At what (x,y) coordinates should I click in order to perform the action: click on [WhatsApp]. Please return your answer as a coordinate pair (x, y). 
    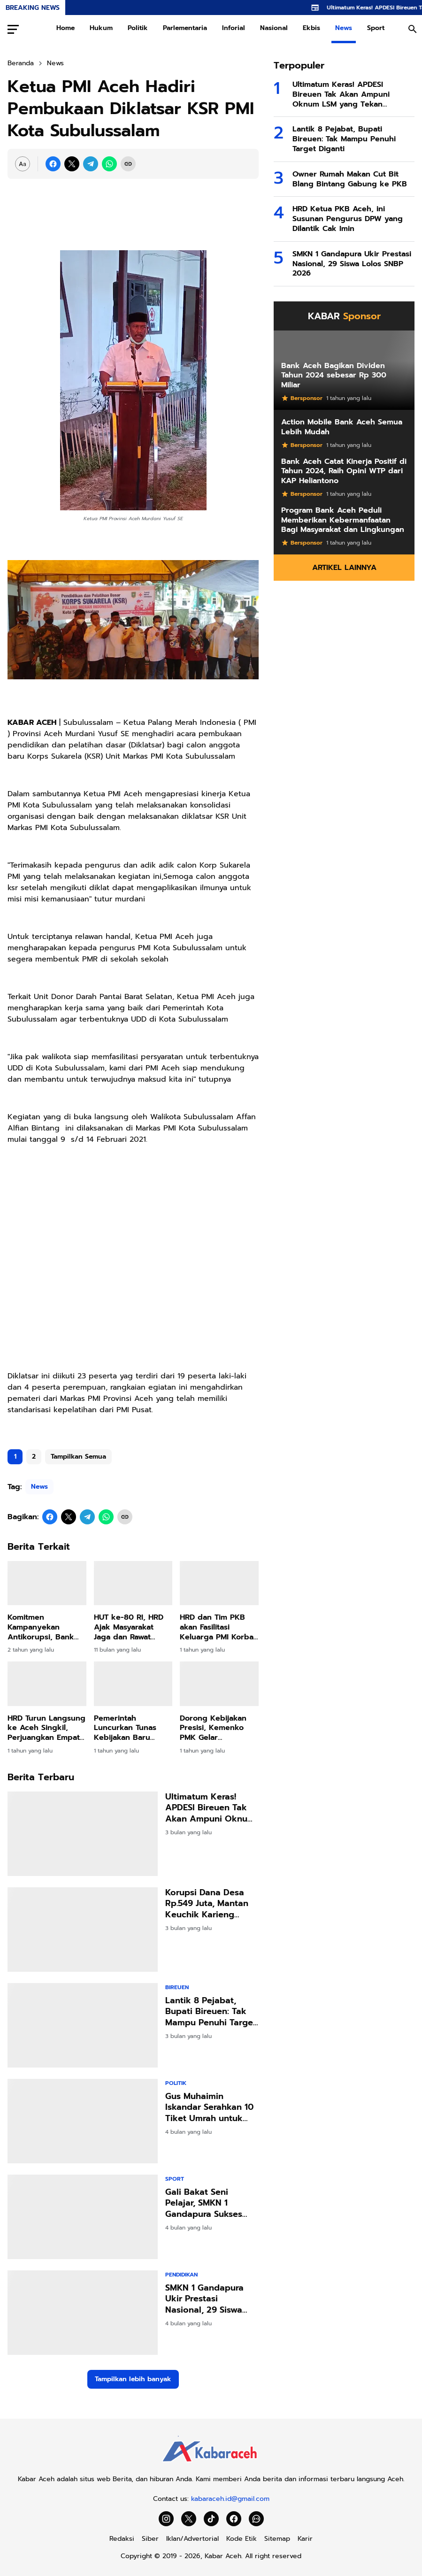
    Looking at the image, I should click on (109, 163).